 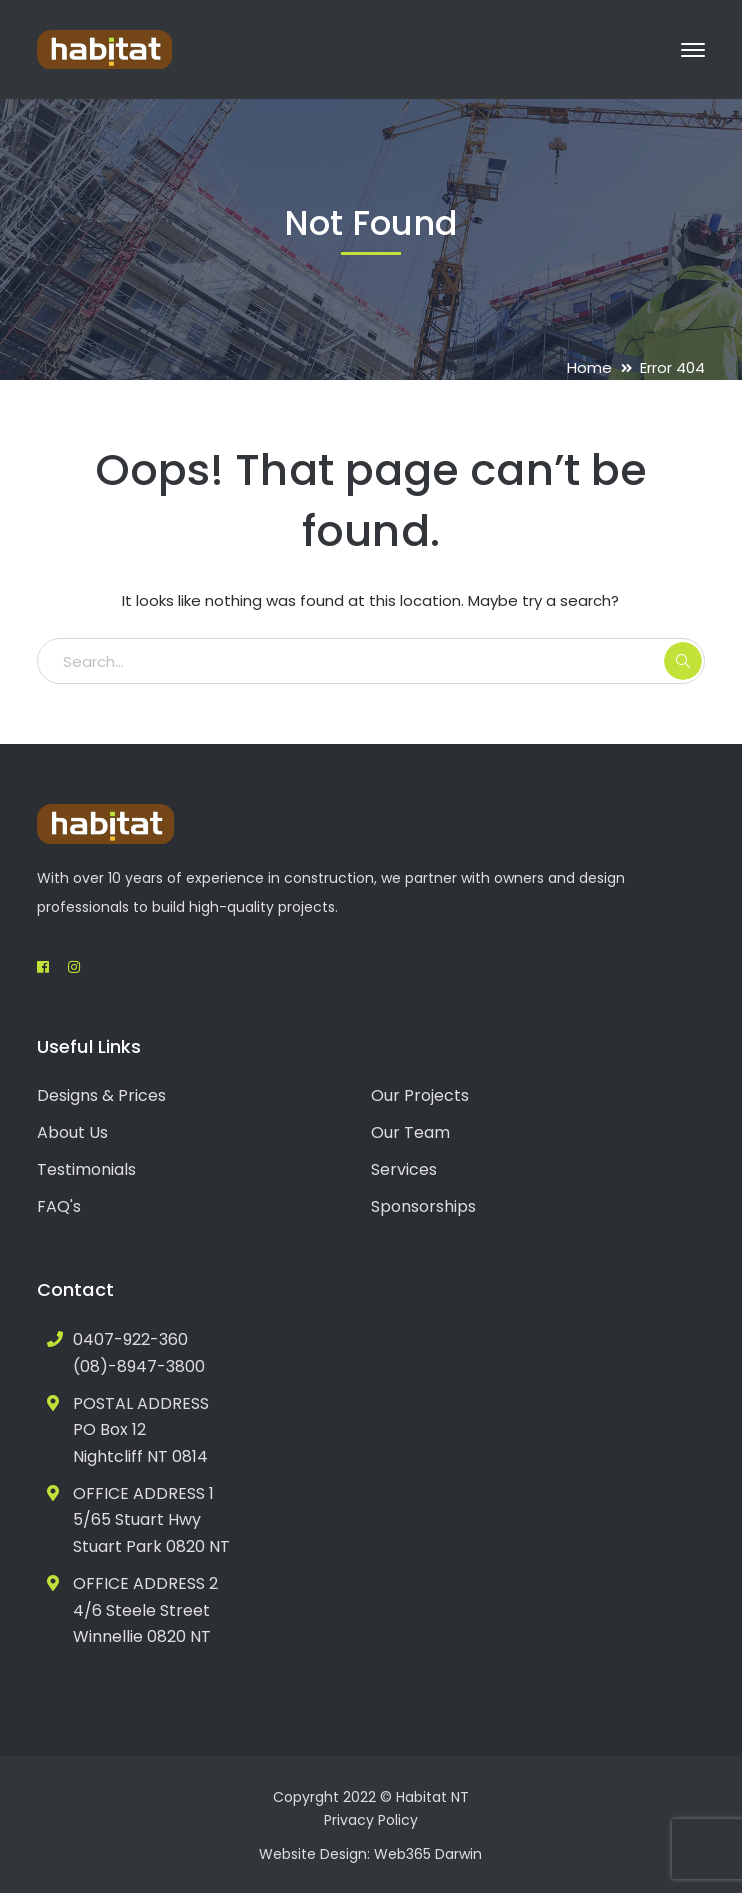 I want to click on Our Team, so click(x=410, y=1132).